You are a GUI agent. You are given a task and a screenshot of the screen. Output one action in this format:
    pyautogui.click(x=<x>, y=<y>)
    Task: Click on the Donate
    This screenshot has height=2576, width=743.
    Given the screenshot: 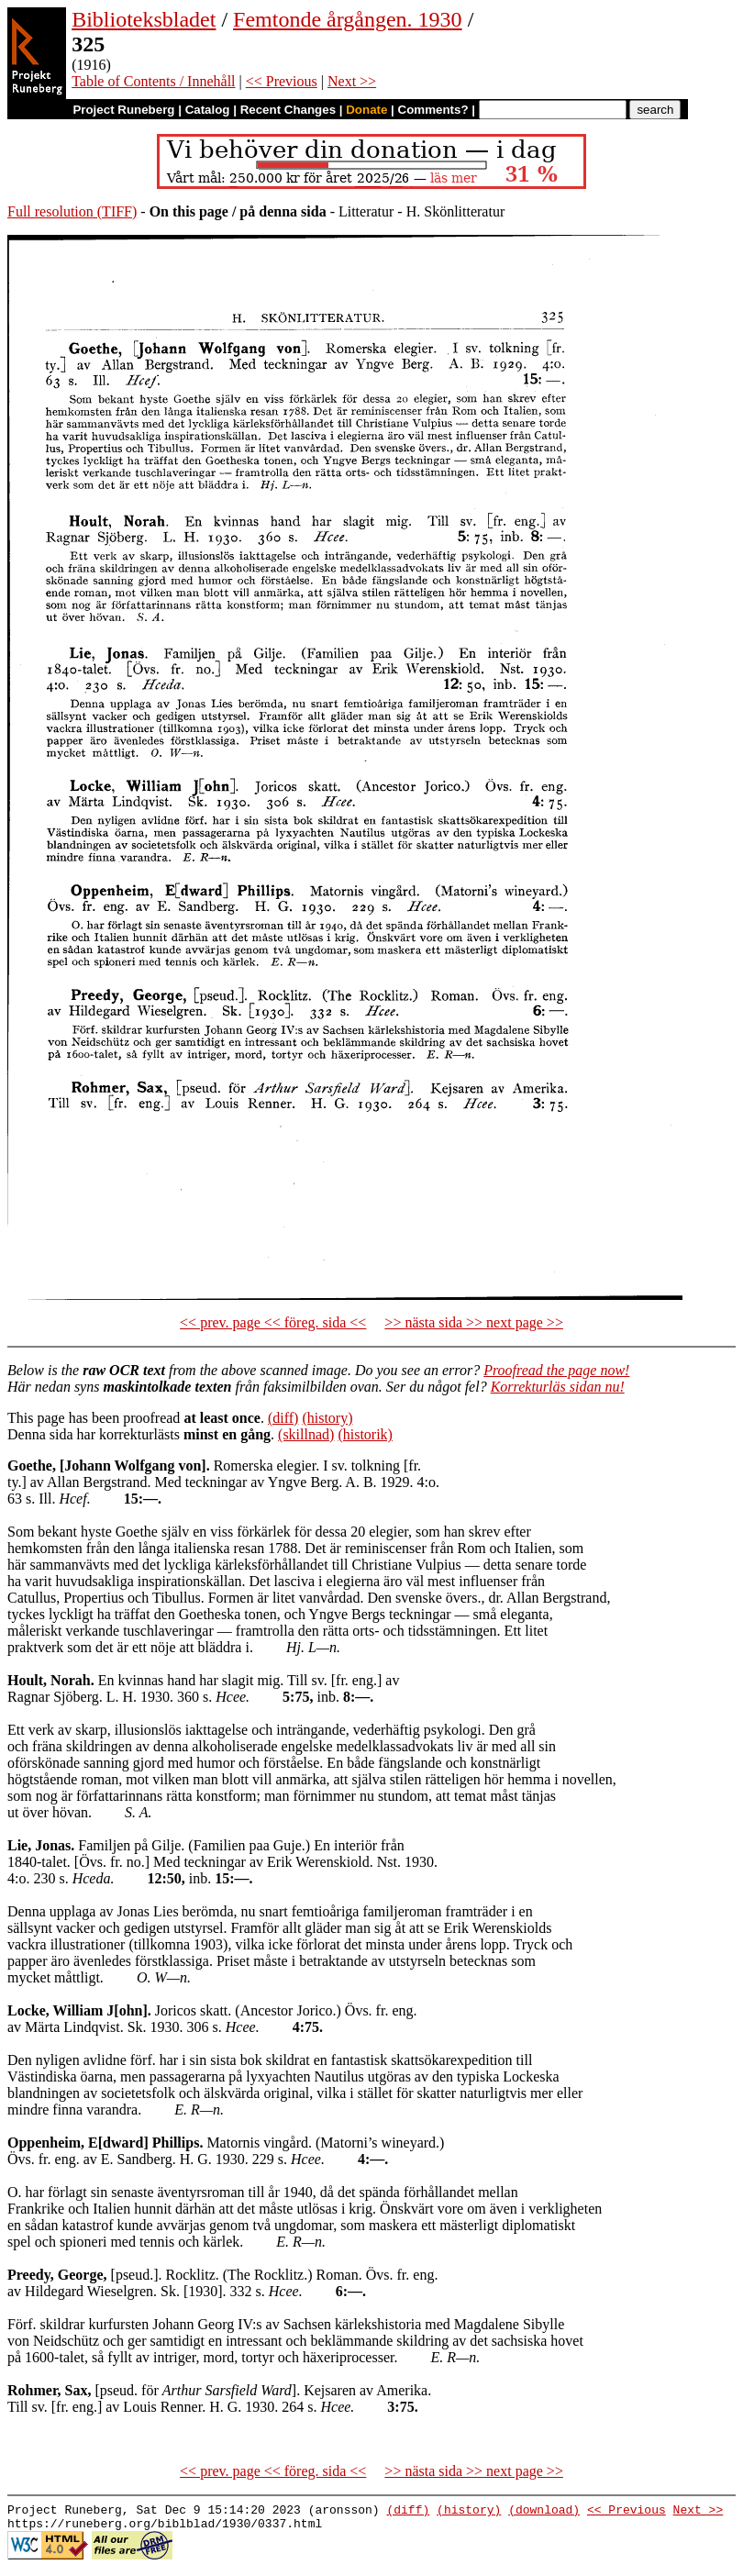 What is the action you would take?
    pyautogui.click(x=366, y=110)
    